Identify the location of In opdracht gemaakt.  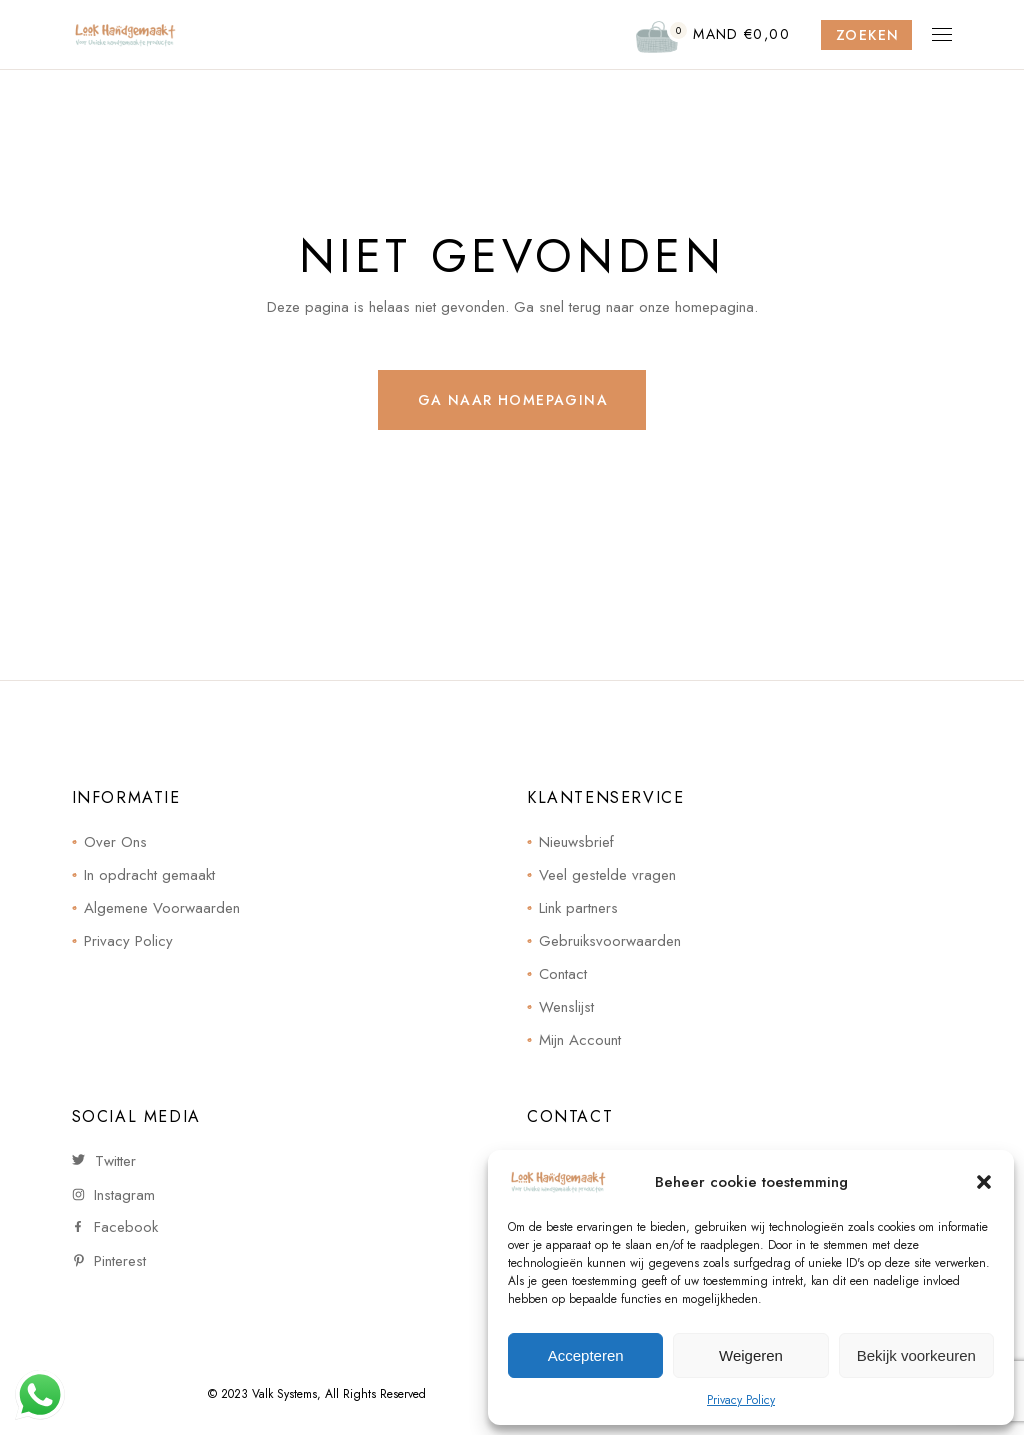
(149, 875).